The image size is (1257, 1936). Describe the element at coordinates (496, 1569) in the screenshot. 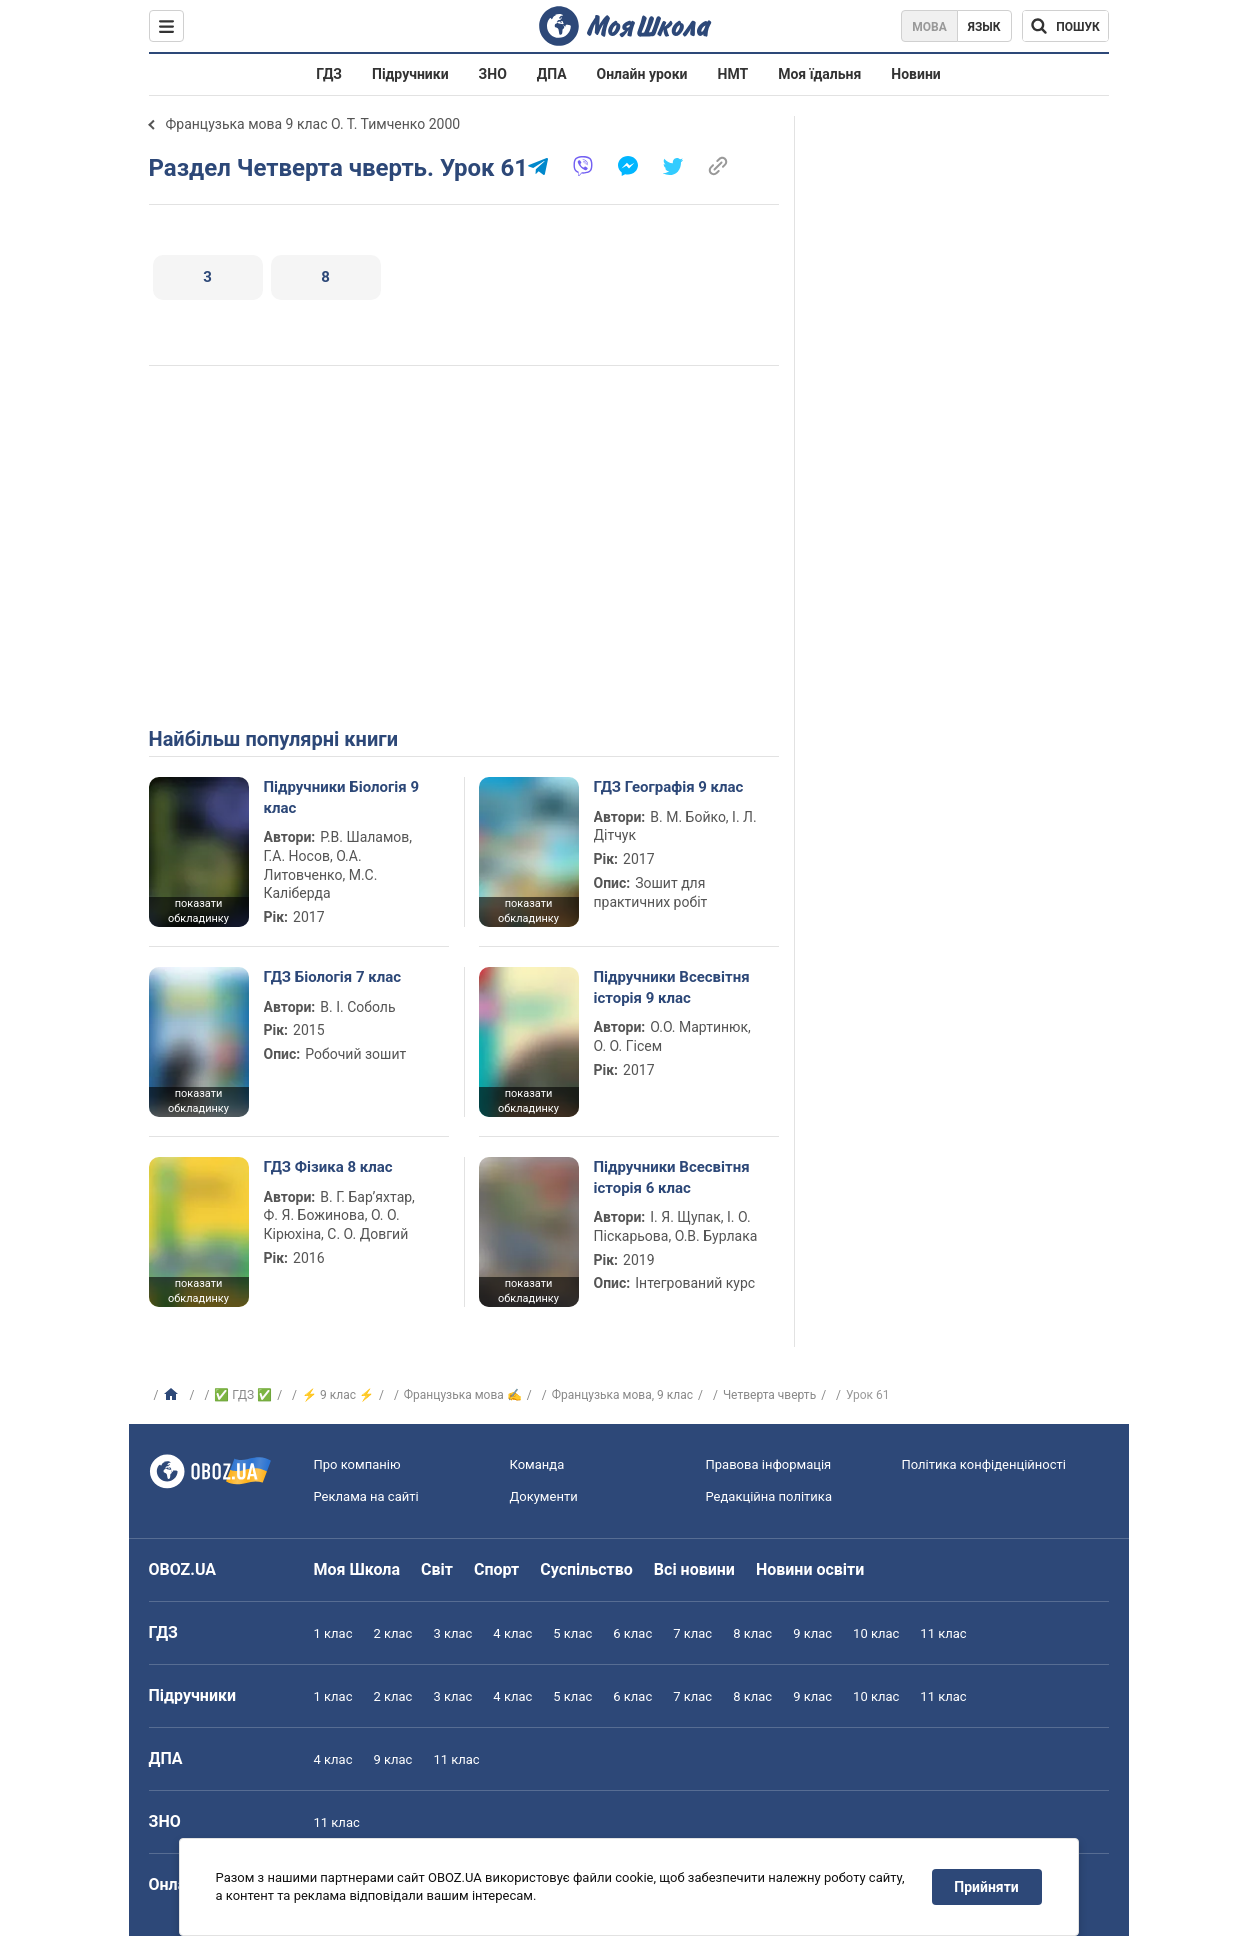

I see `Спорт` at that location.